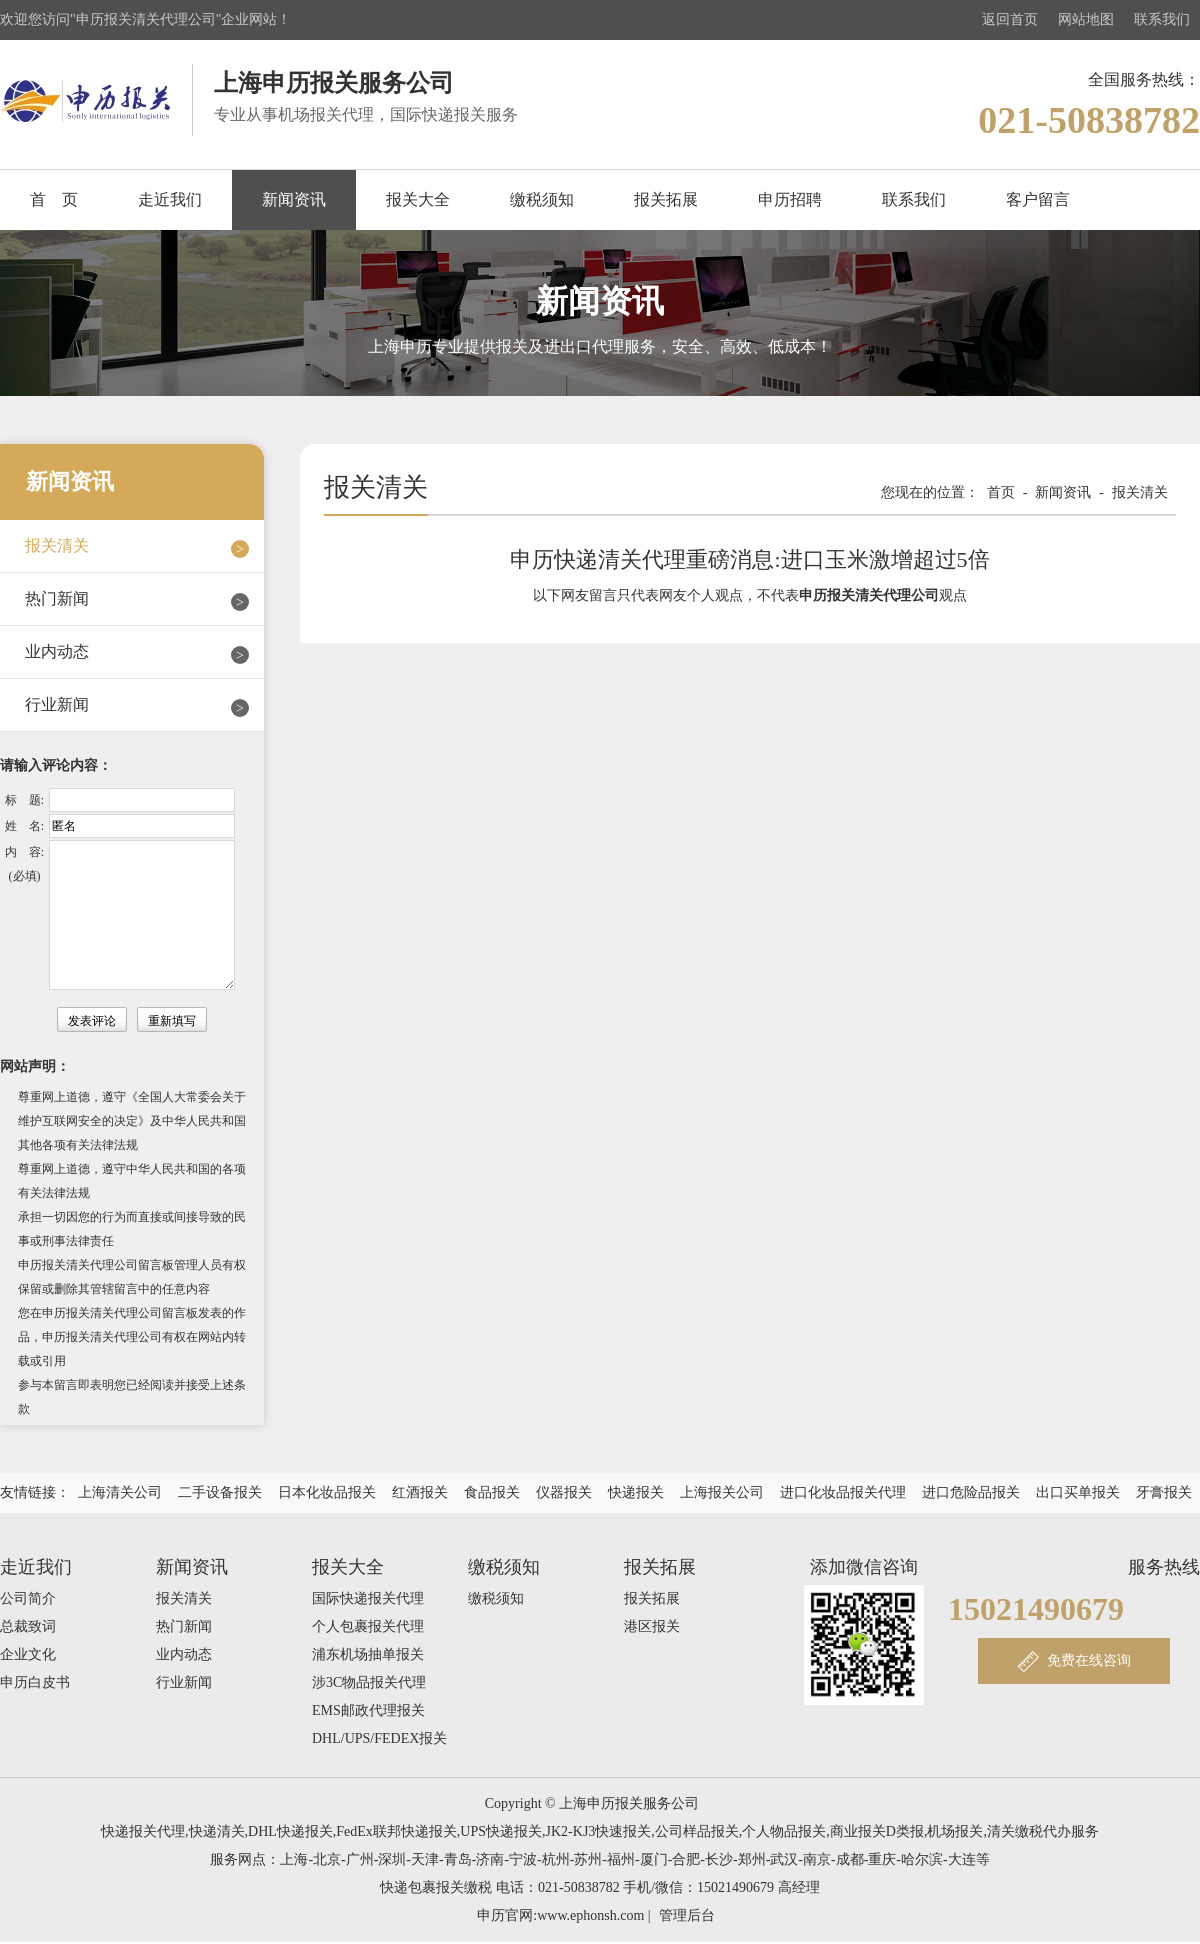 Image resolution: width=1200 pixels, height=1944 pixels. Describe the element at coordinates (294, 199) in the screenshot. I see `新闻资讯` at that location.